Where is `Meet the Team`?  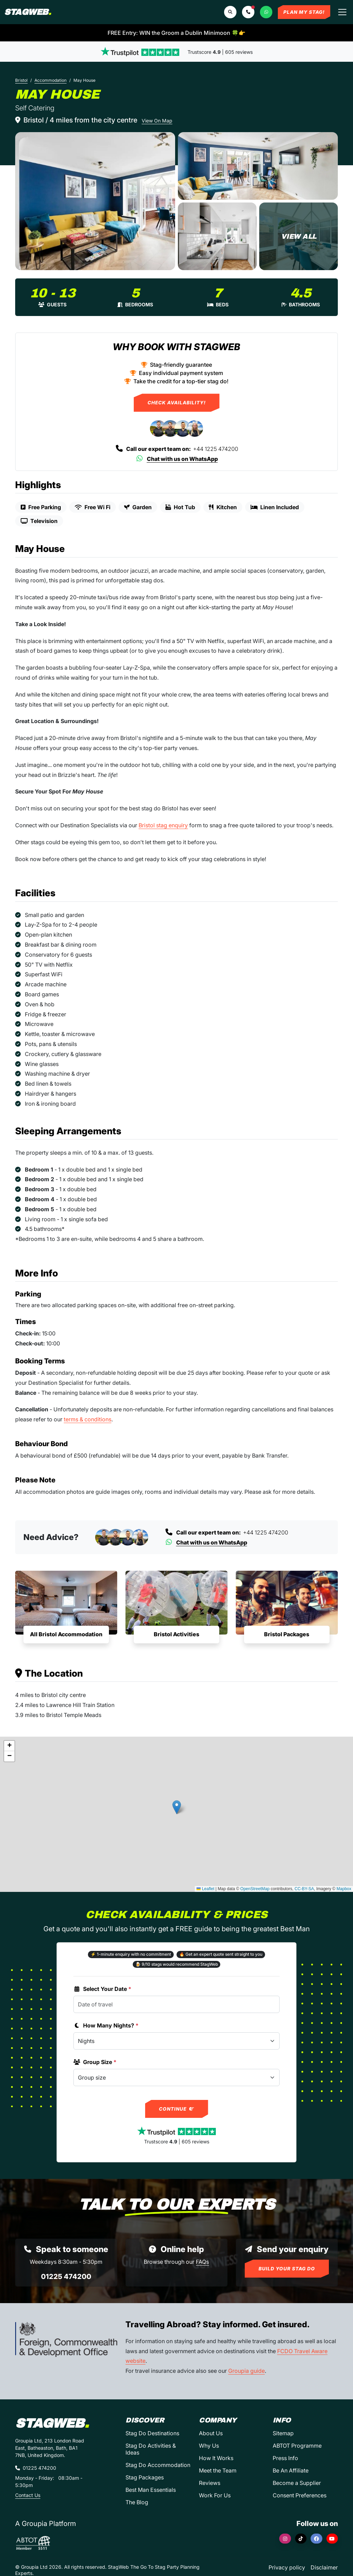
Meet the Team is located at coordinates (217, 2470).